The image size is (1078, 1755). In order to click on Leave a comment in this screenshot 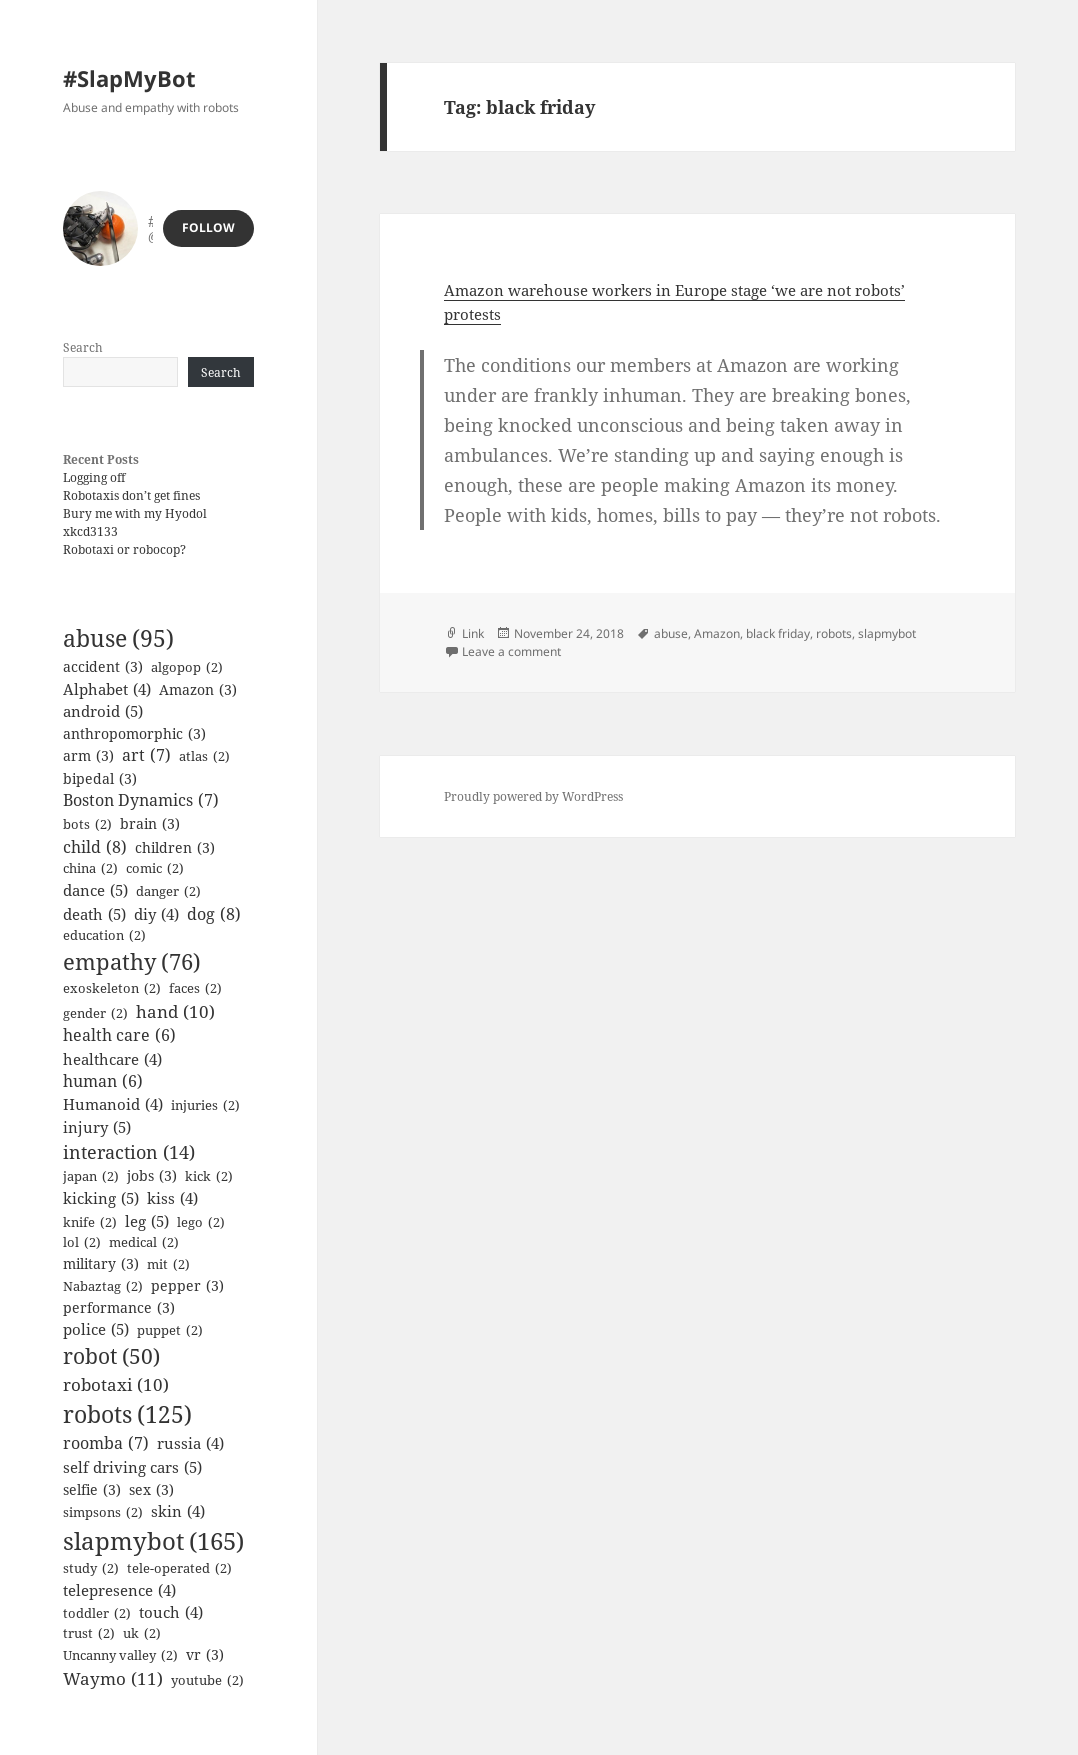, I will do `click(511, 651)`.